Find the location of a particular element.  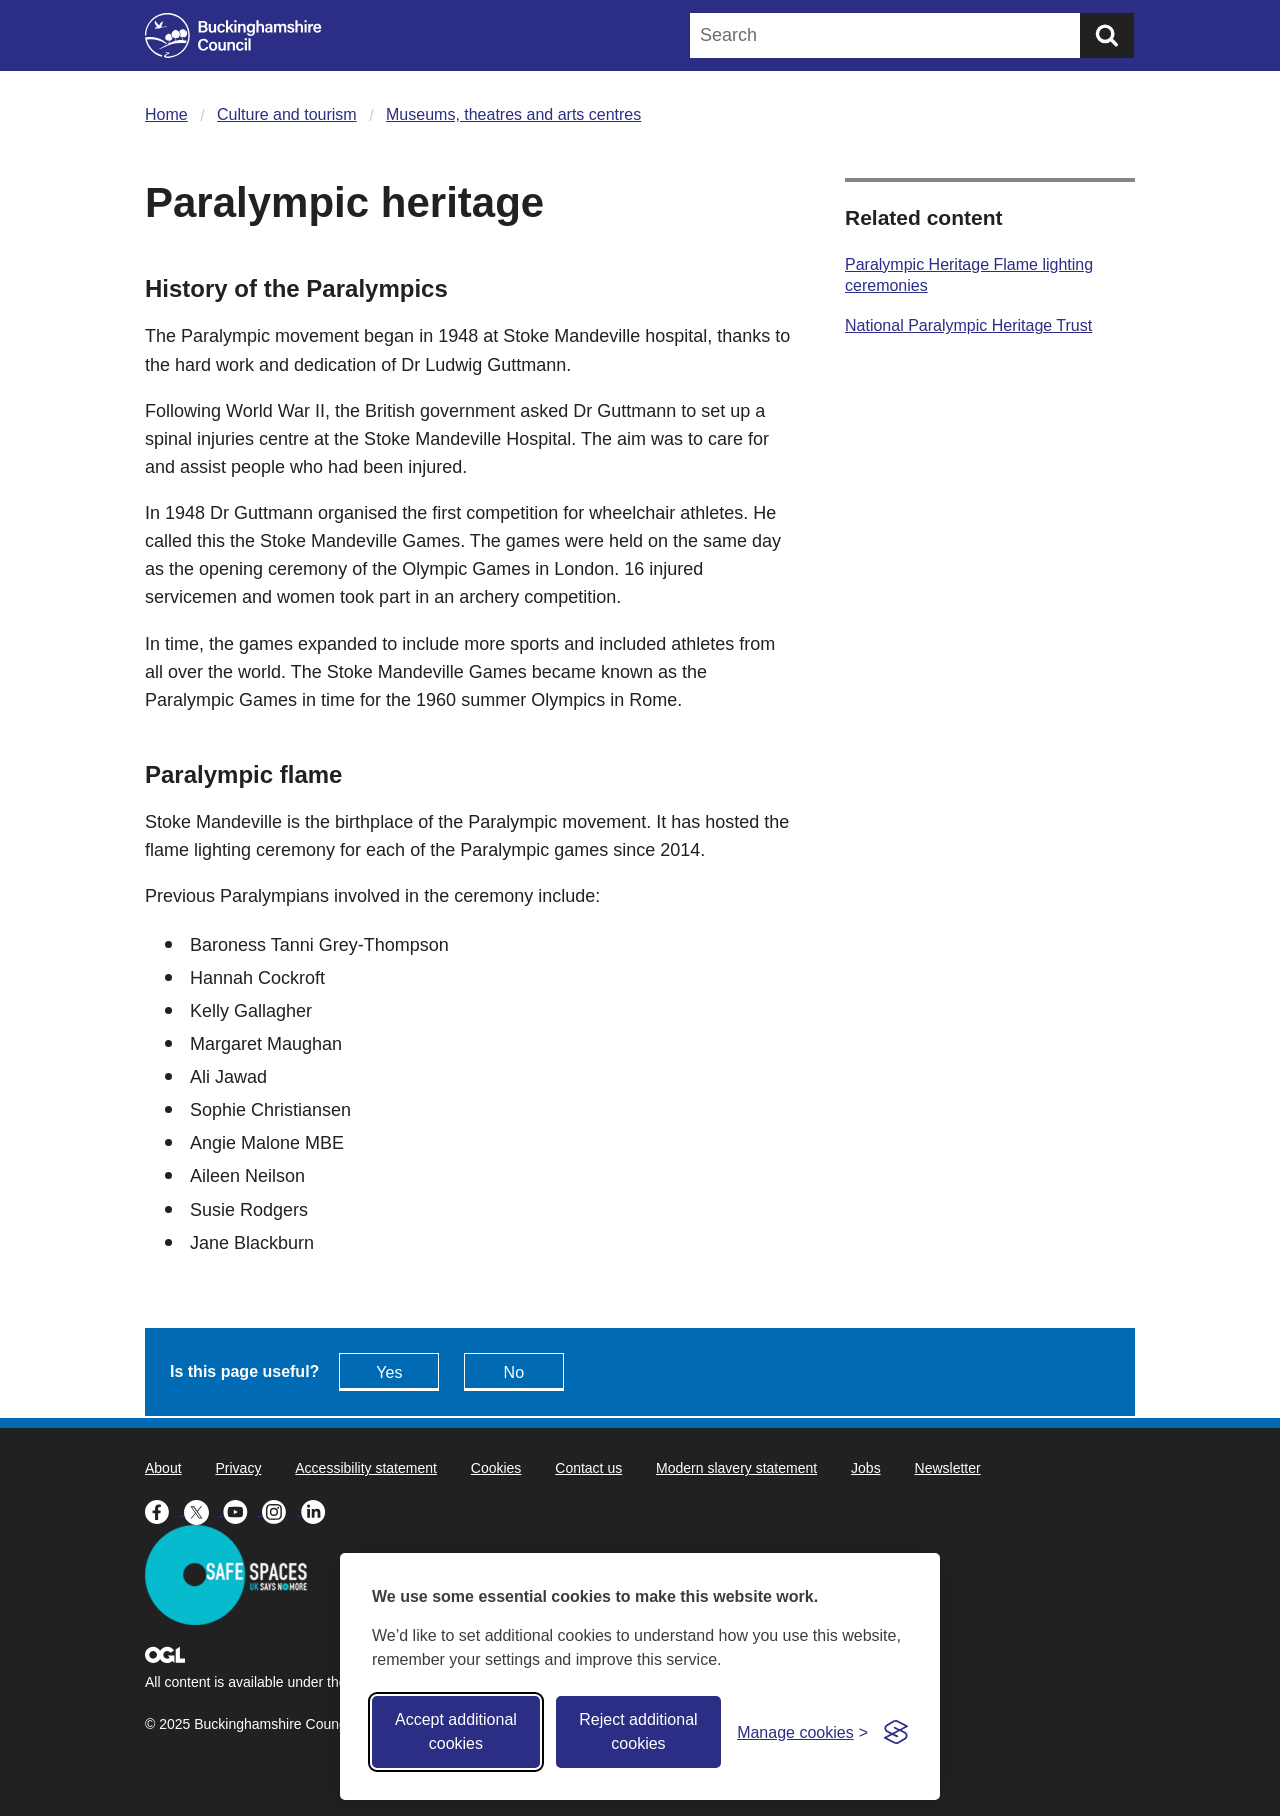

[Buckinghamshire Council Facebook - opens in a new tab] is located at coordinates (164, 1510).